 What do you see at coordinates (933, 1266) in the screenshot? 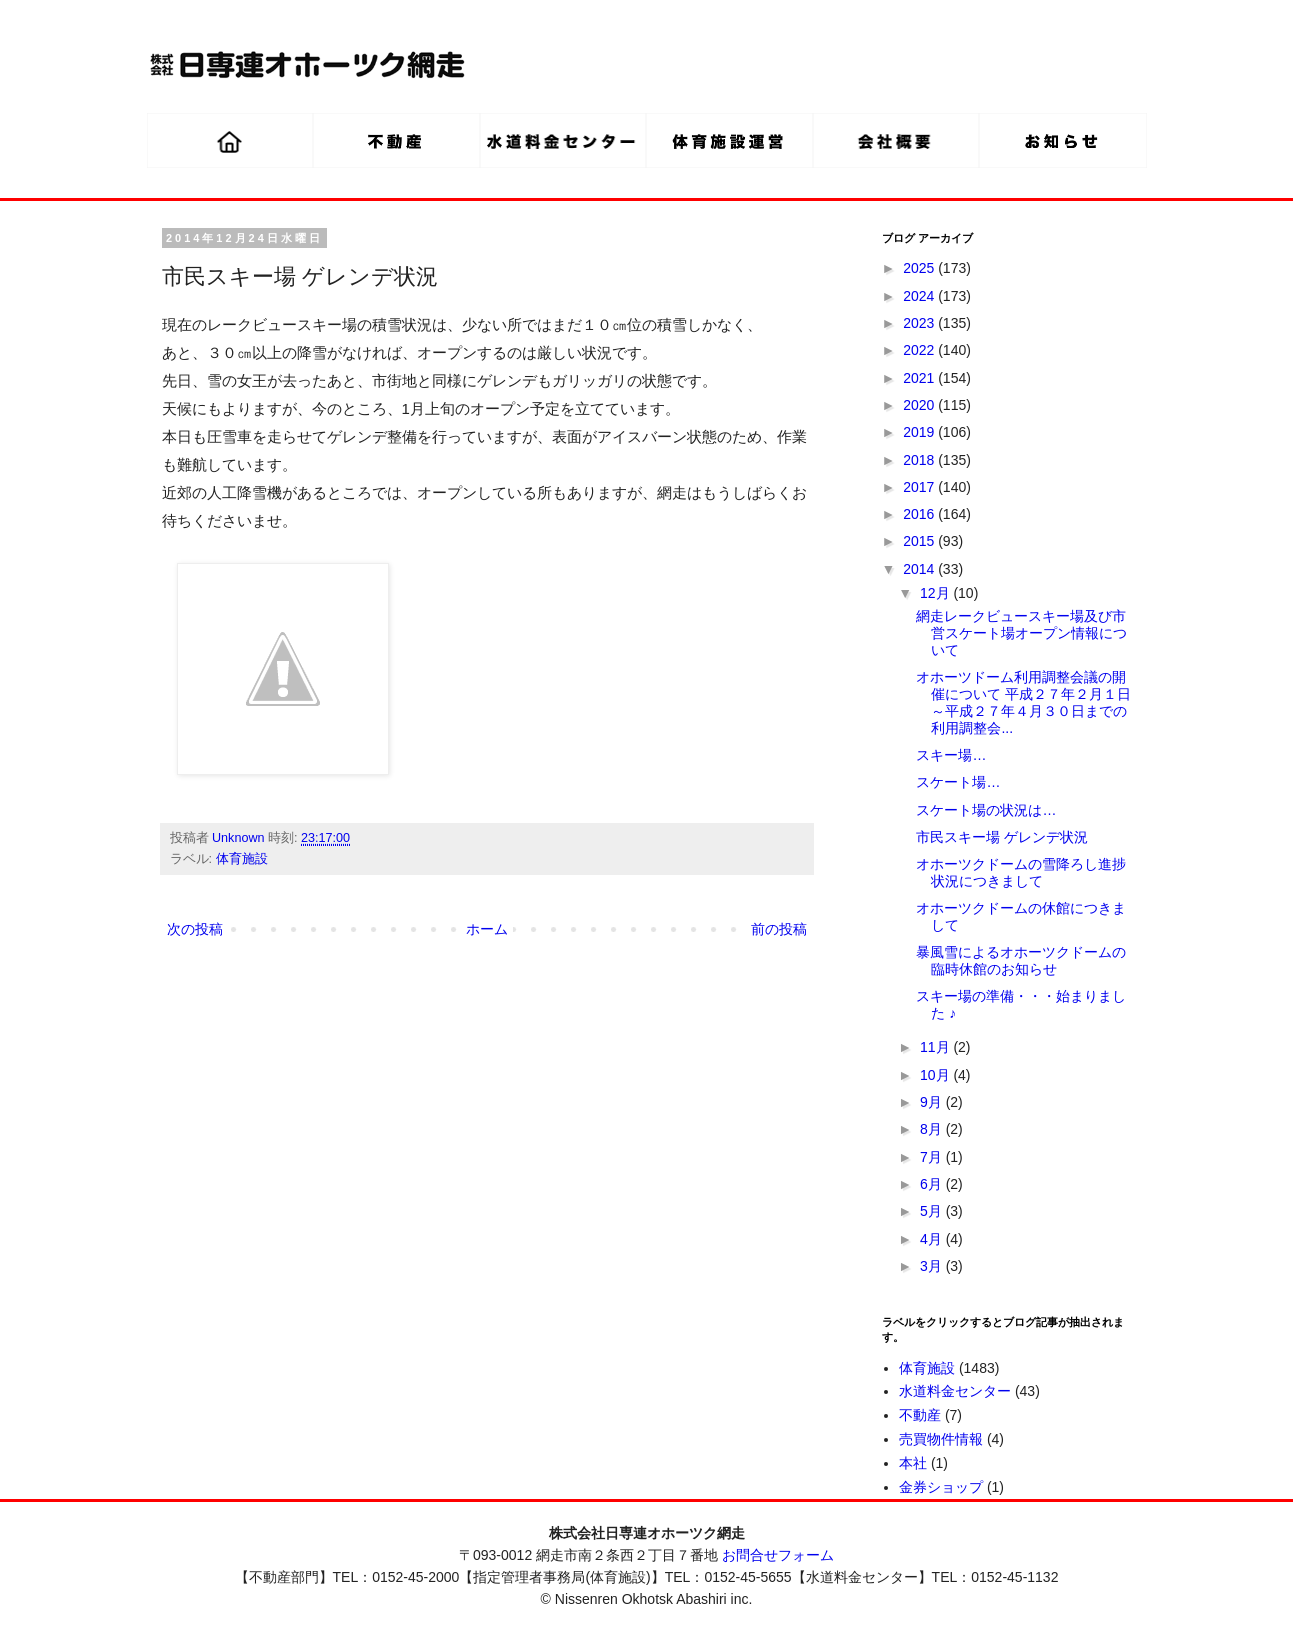
I see `3月` at bounding box center [933, 1266].